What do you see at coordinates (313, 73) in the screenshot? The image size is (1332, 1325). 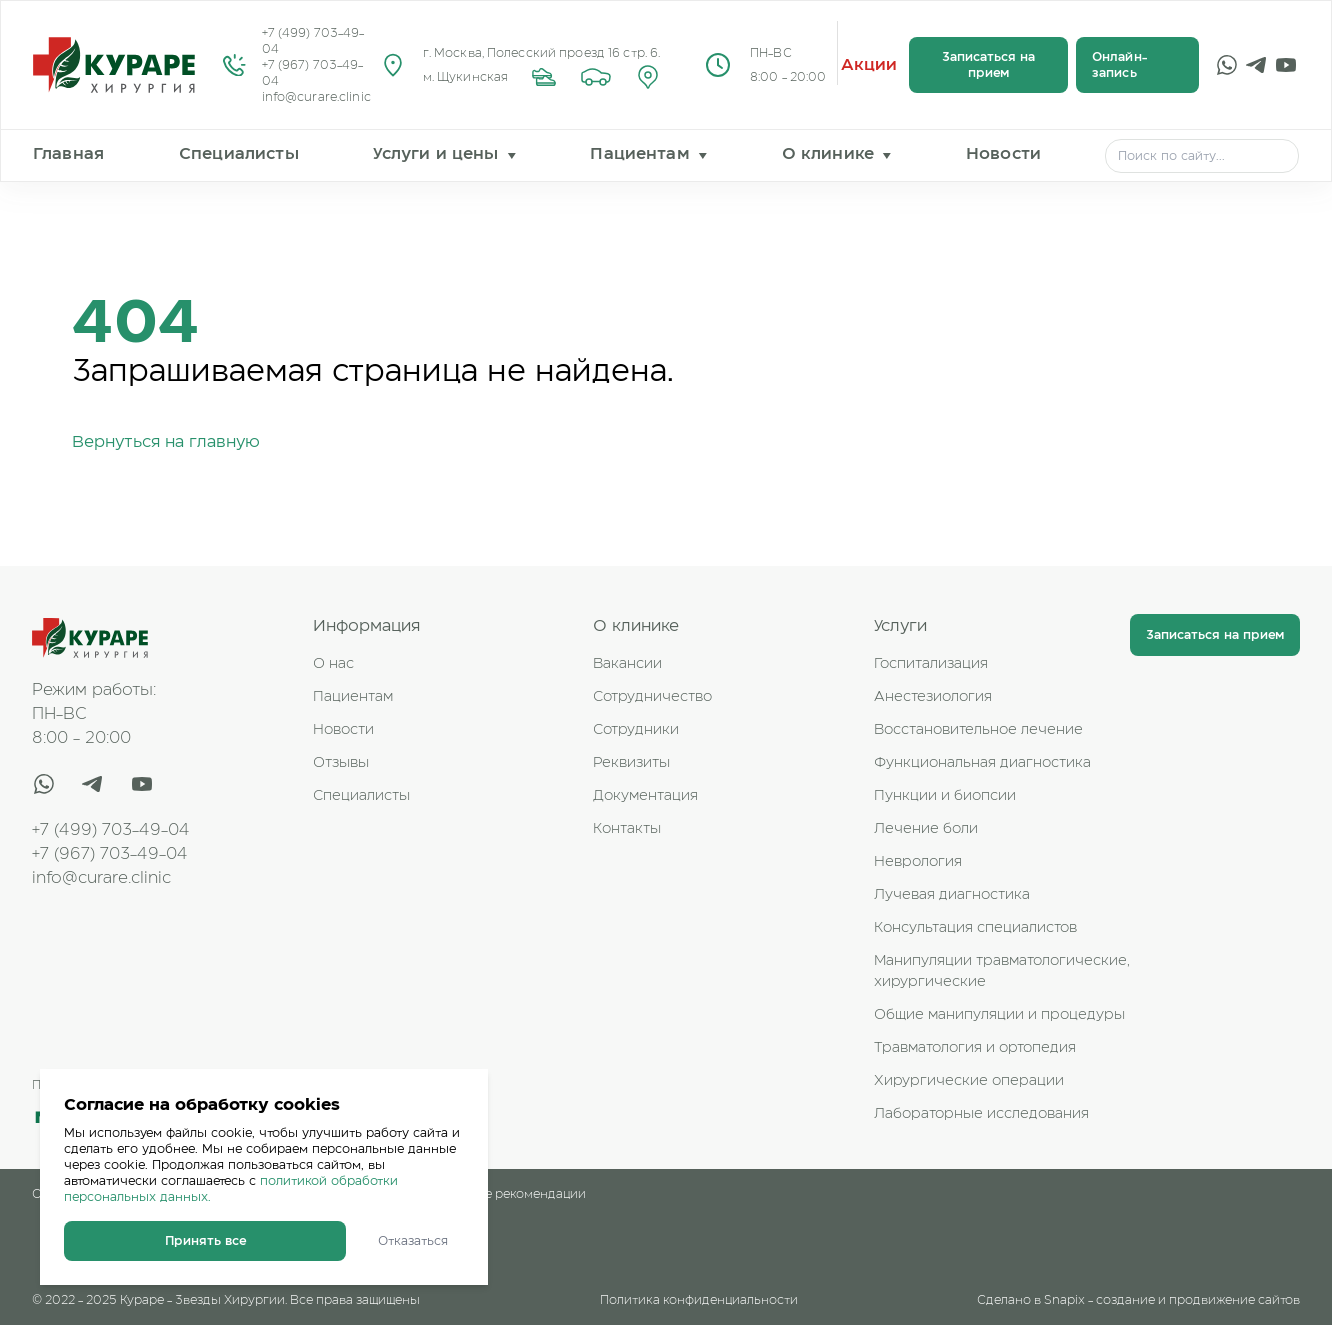 I see `+7 (967) 703-49-04` at bounding box center [313, 73].